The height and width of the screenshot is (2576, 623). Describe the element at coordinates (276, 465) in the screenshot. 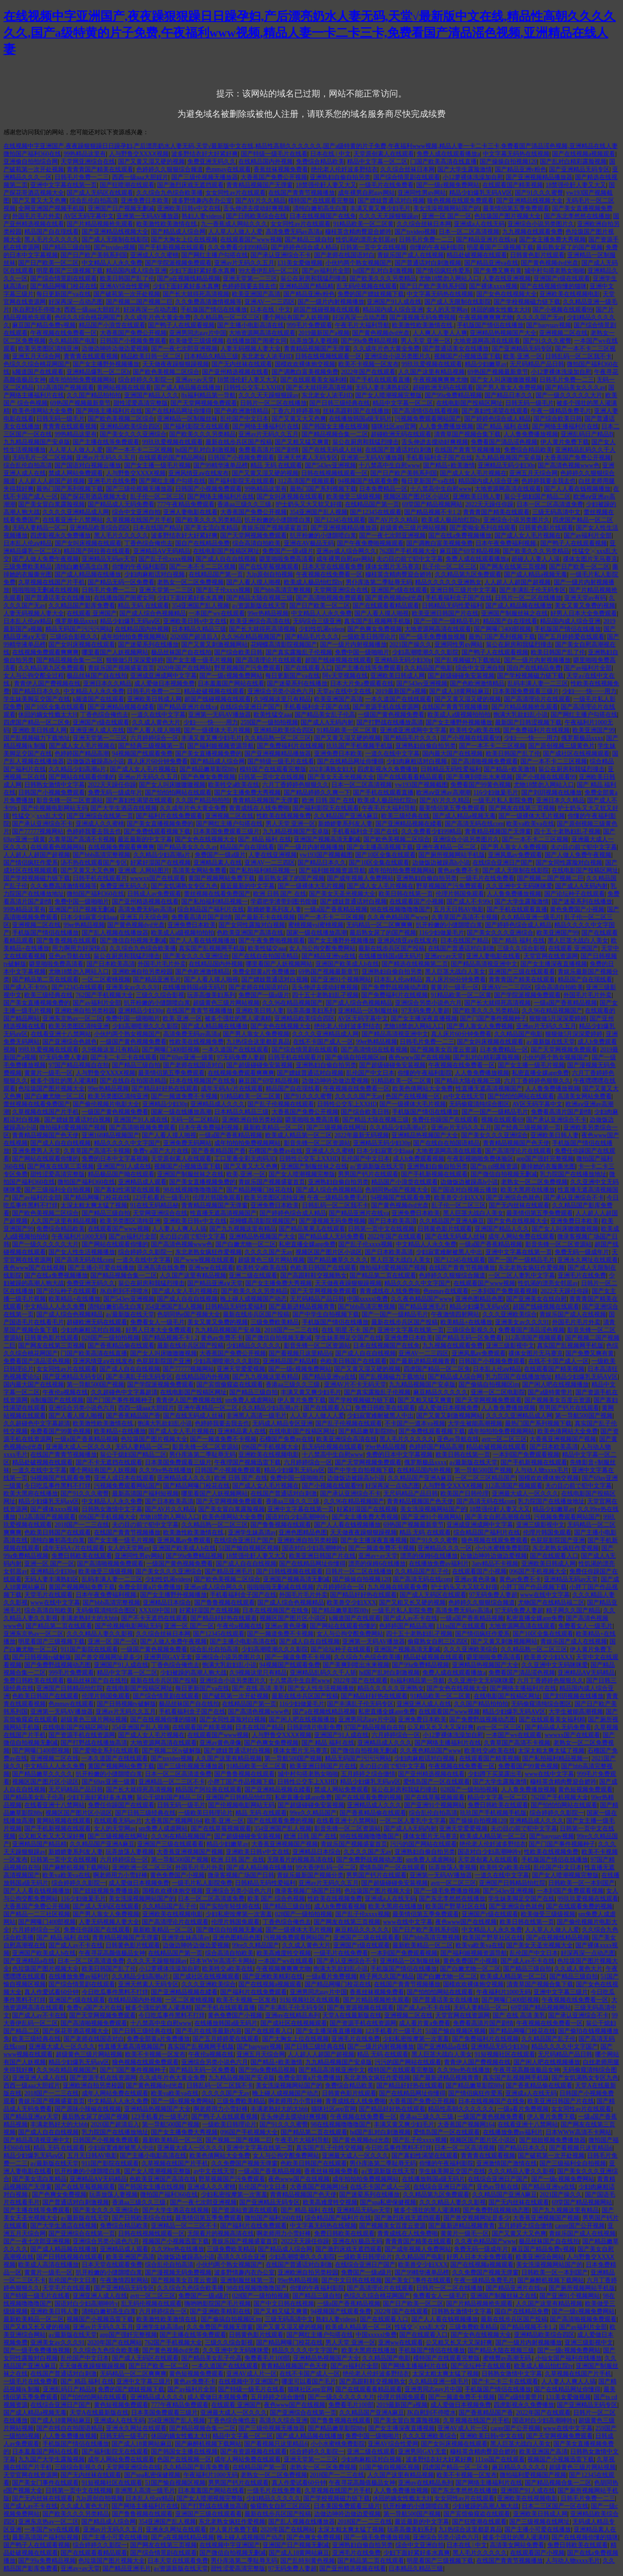

I see `精品 无码 在线观看` at that location.